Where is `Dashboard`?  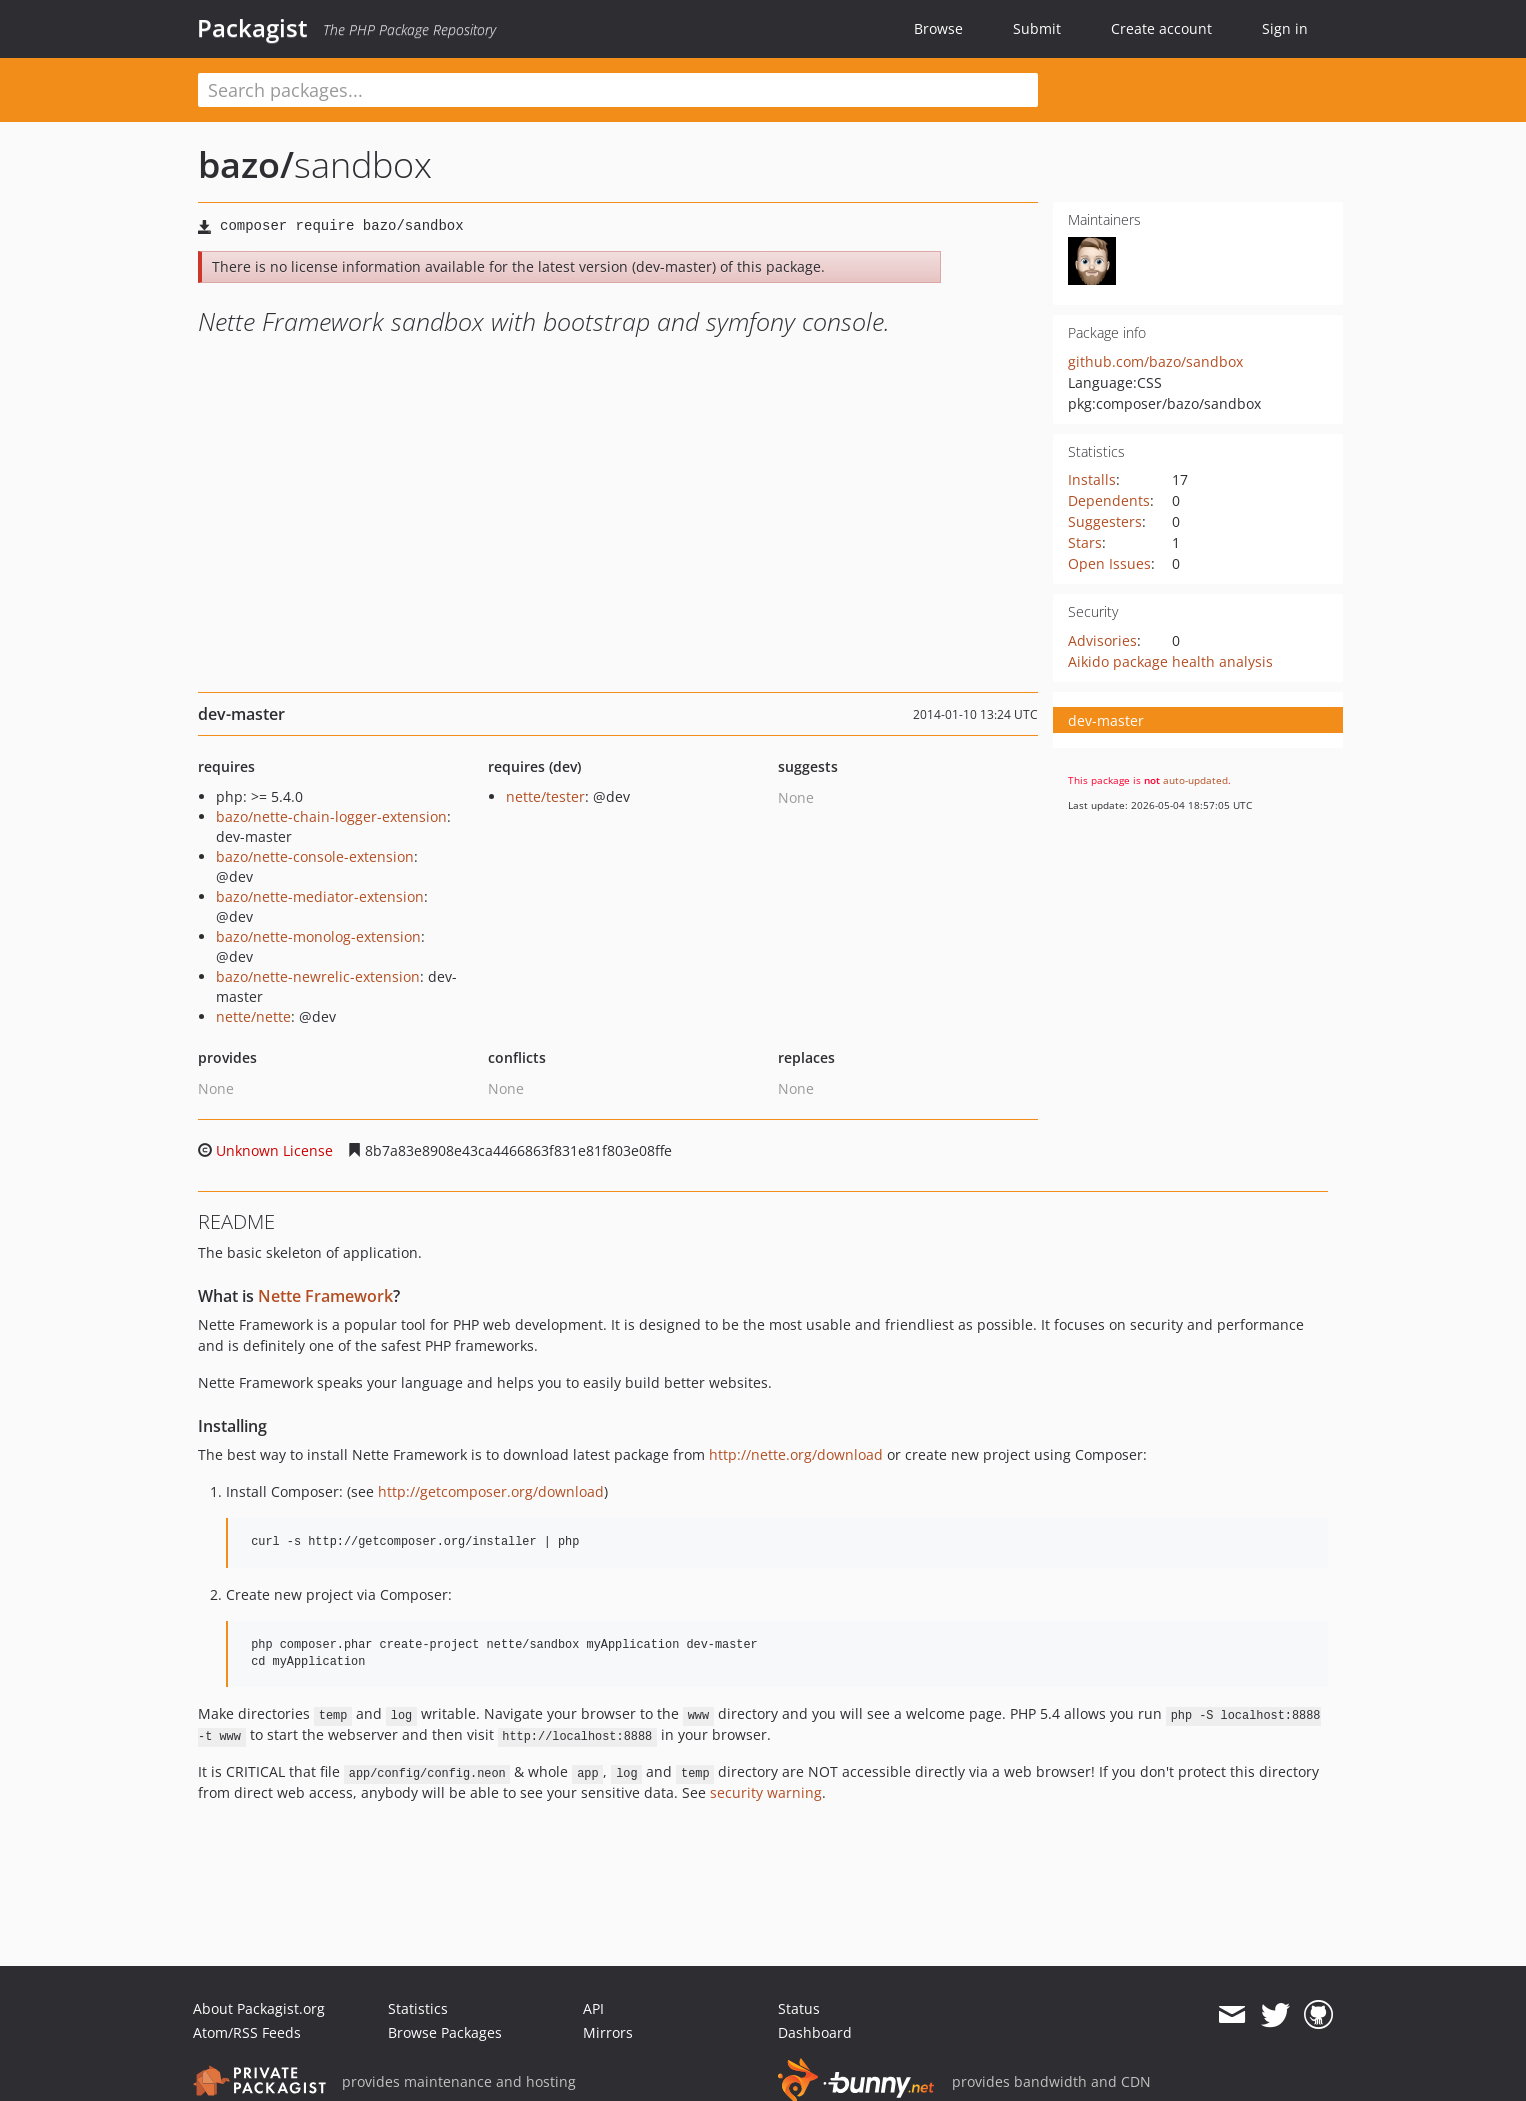 Dashboard is located at coordinates (815, 2032).